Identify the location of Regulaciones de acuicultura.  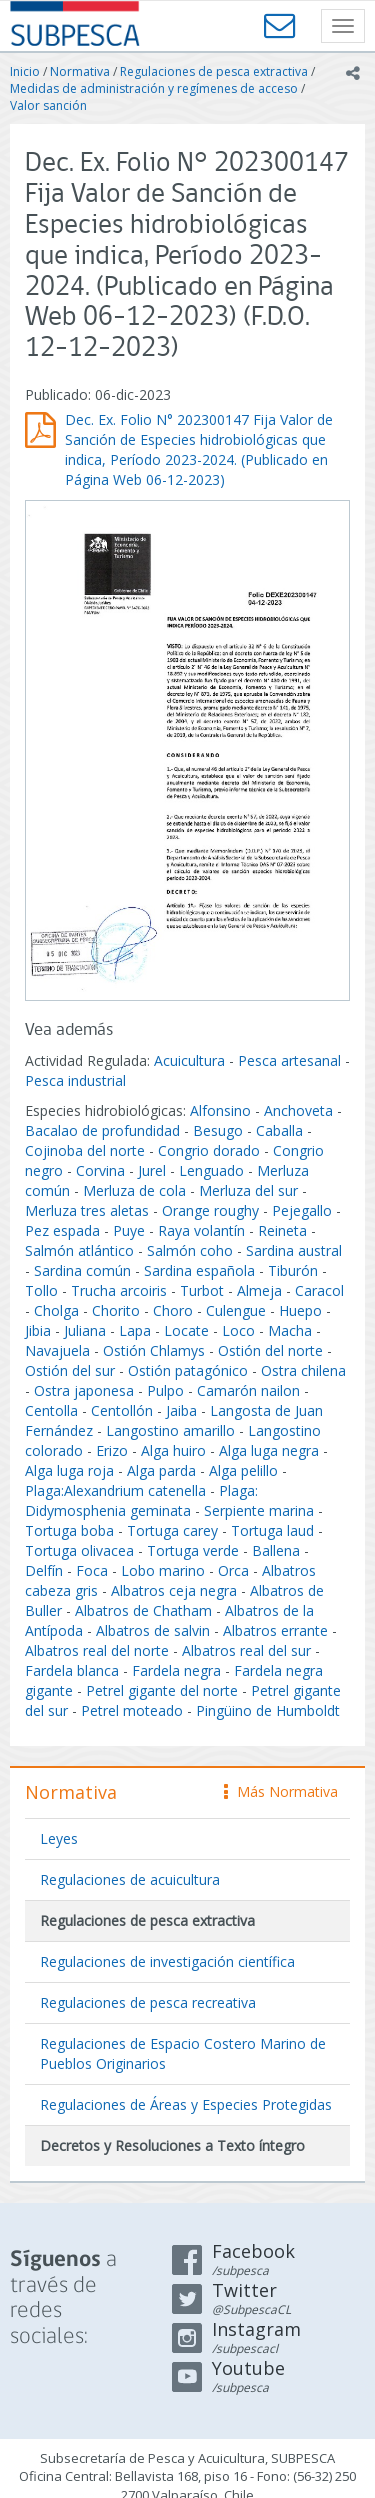
(130, 1879).